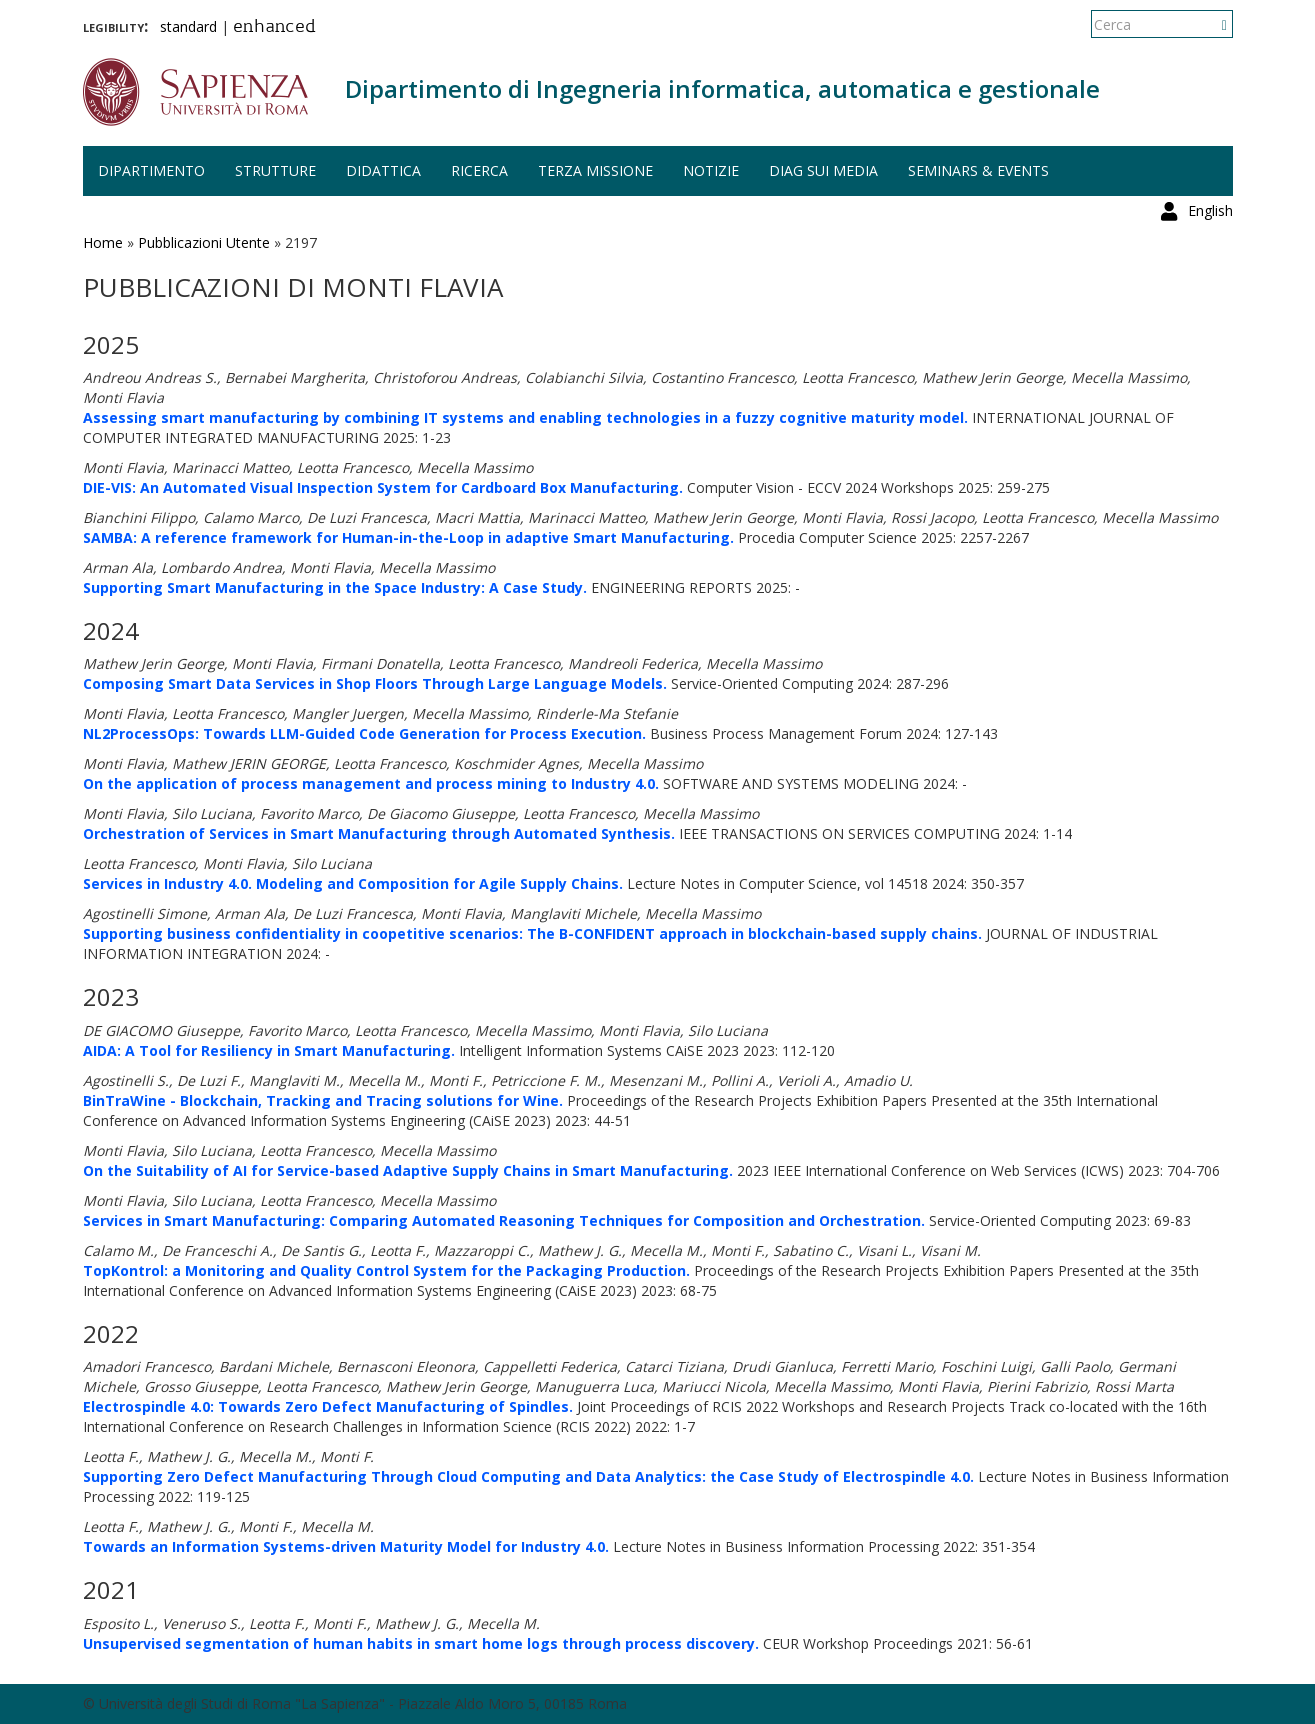 The height and width of the screenshot is (1724, 1315). What do you see at coordinates (379, 833) in the screenshot?
I see `Orchestration of Services in Smart Manufacturing through Automated Synthesis.` at bounding box center [379, 833].